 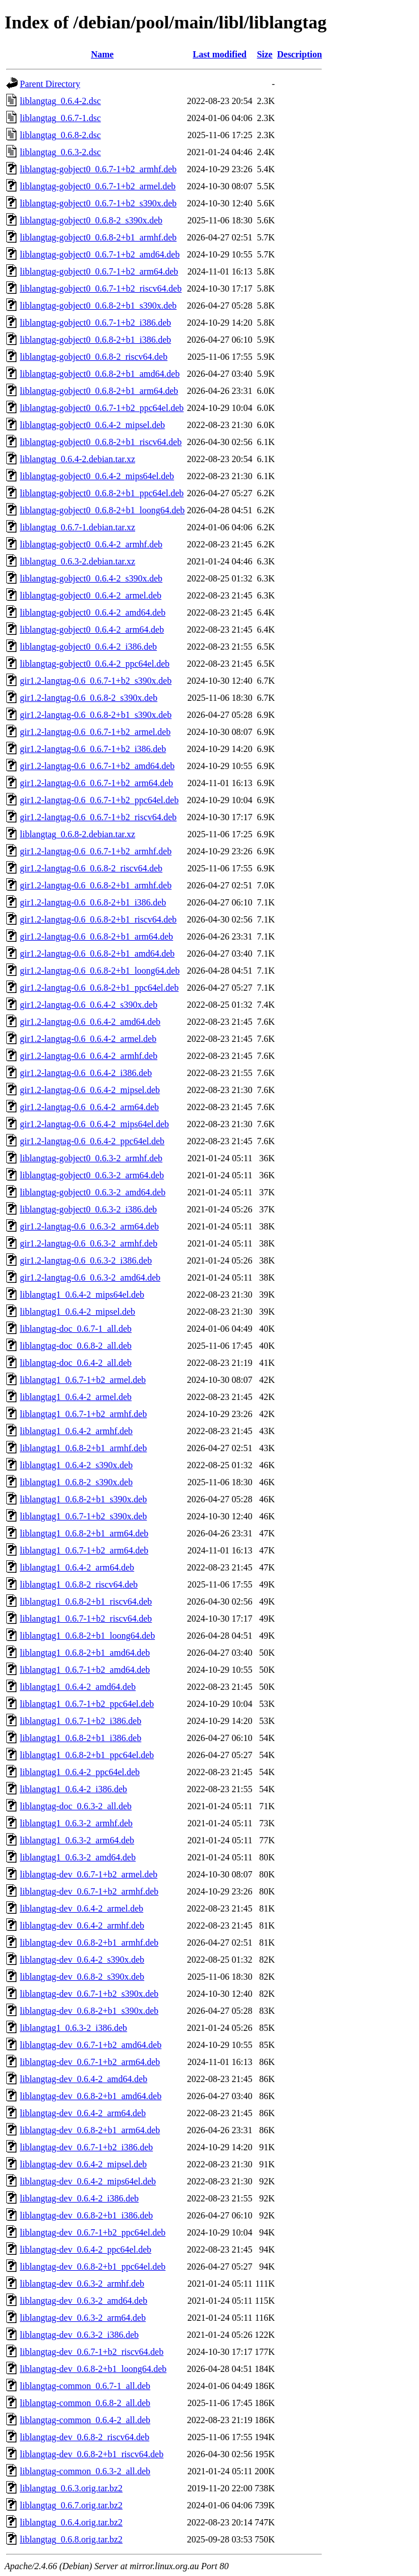 What do you see at coordinates (97, 186) in the screenshot?
I see `liblangtag-gobject0_0.6.7-1+b2_armel.deb` at bounding box center [97, 186].